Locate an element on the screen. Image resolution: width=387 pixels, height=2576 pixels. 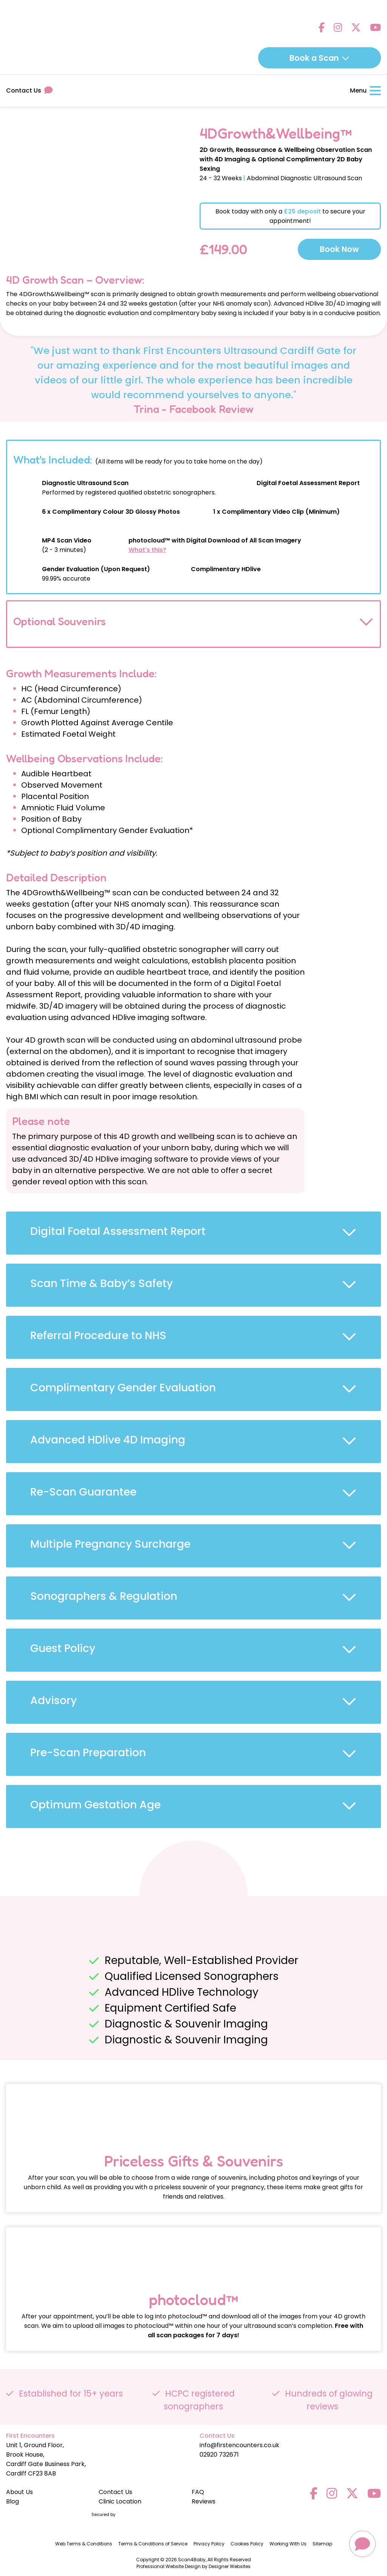
info@firstencounters.co.uk is located at coordinates (239, 2445).